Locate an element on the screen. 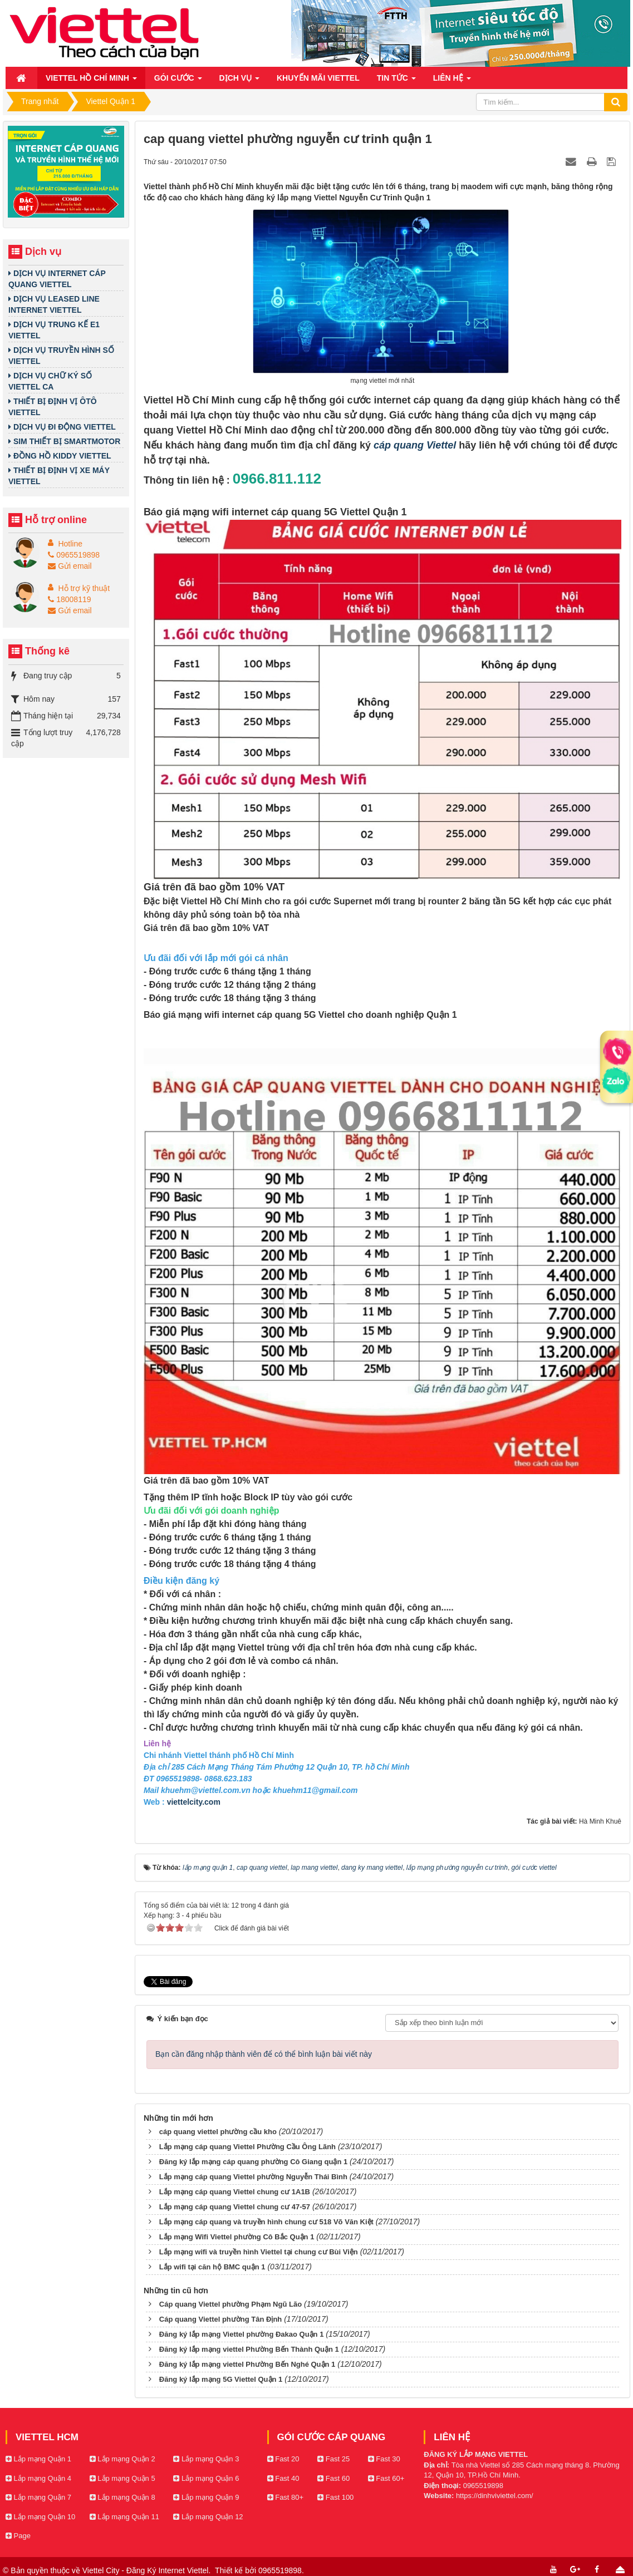 This screenshot has height=2576, width=633. Lắp mạng Quận 8 is located at coordinates (122, 2494).